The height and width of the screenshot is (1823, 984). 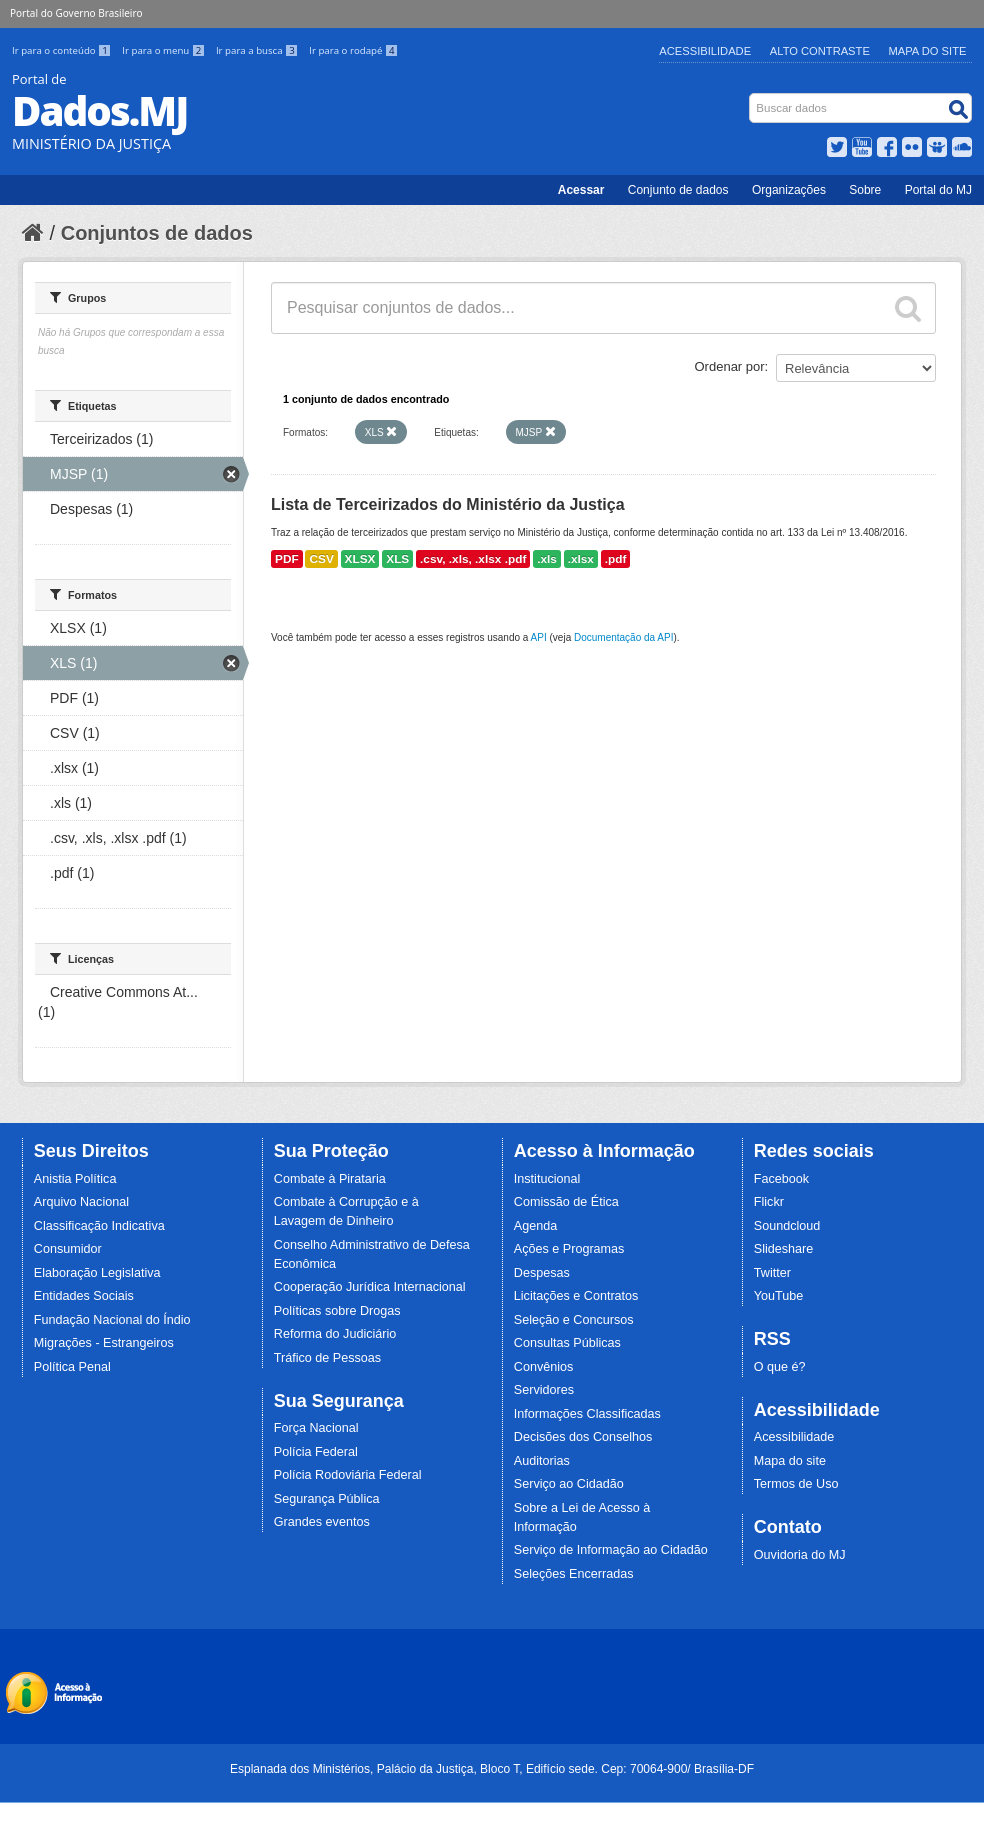 What do you see at coordinates (535, 1226) in the screenshot?
I see `Agenda` at bounding box center [535, 1226].